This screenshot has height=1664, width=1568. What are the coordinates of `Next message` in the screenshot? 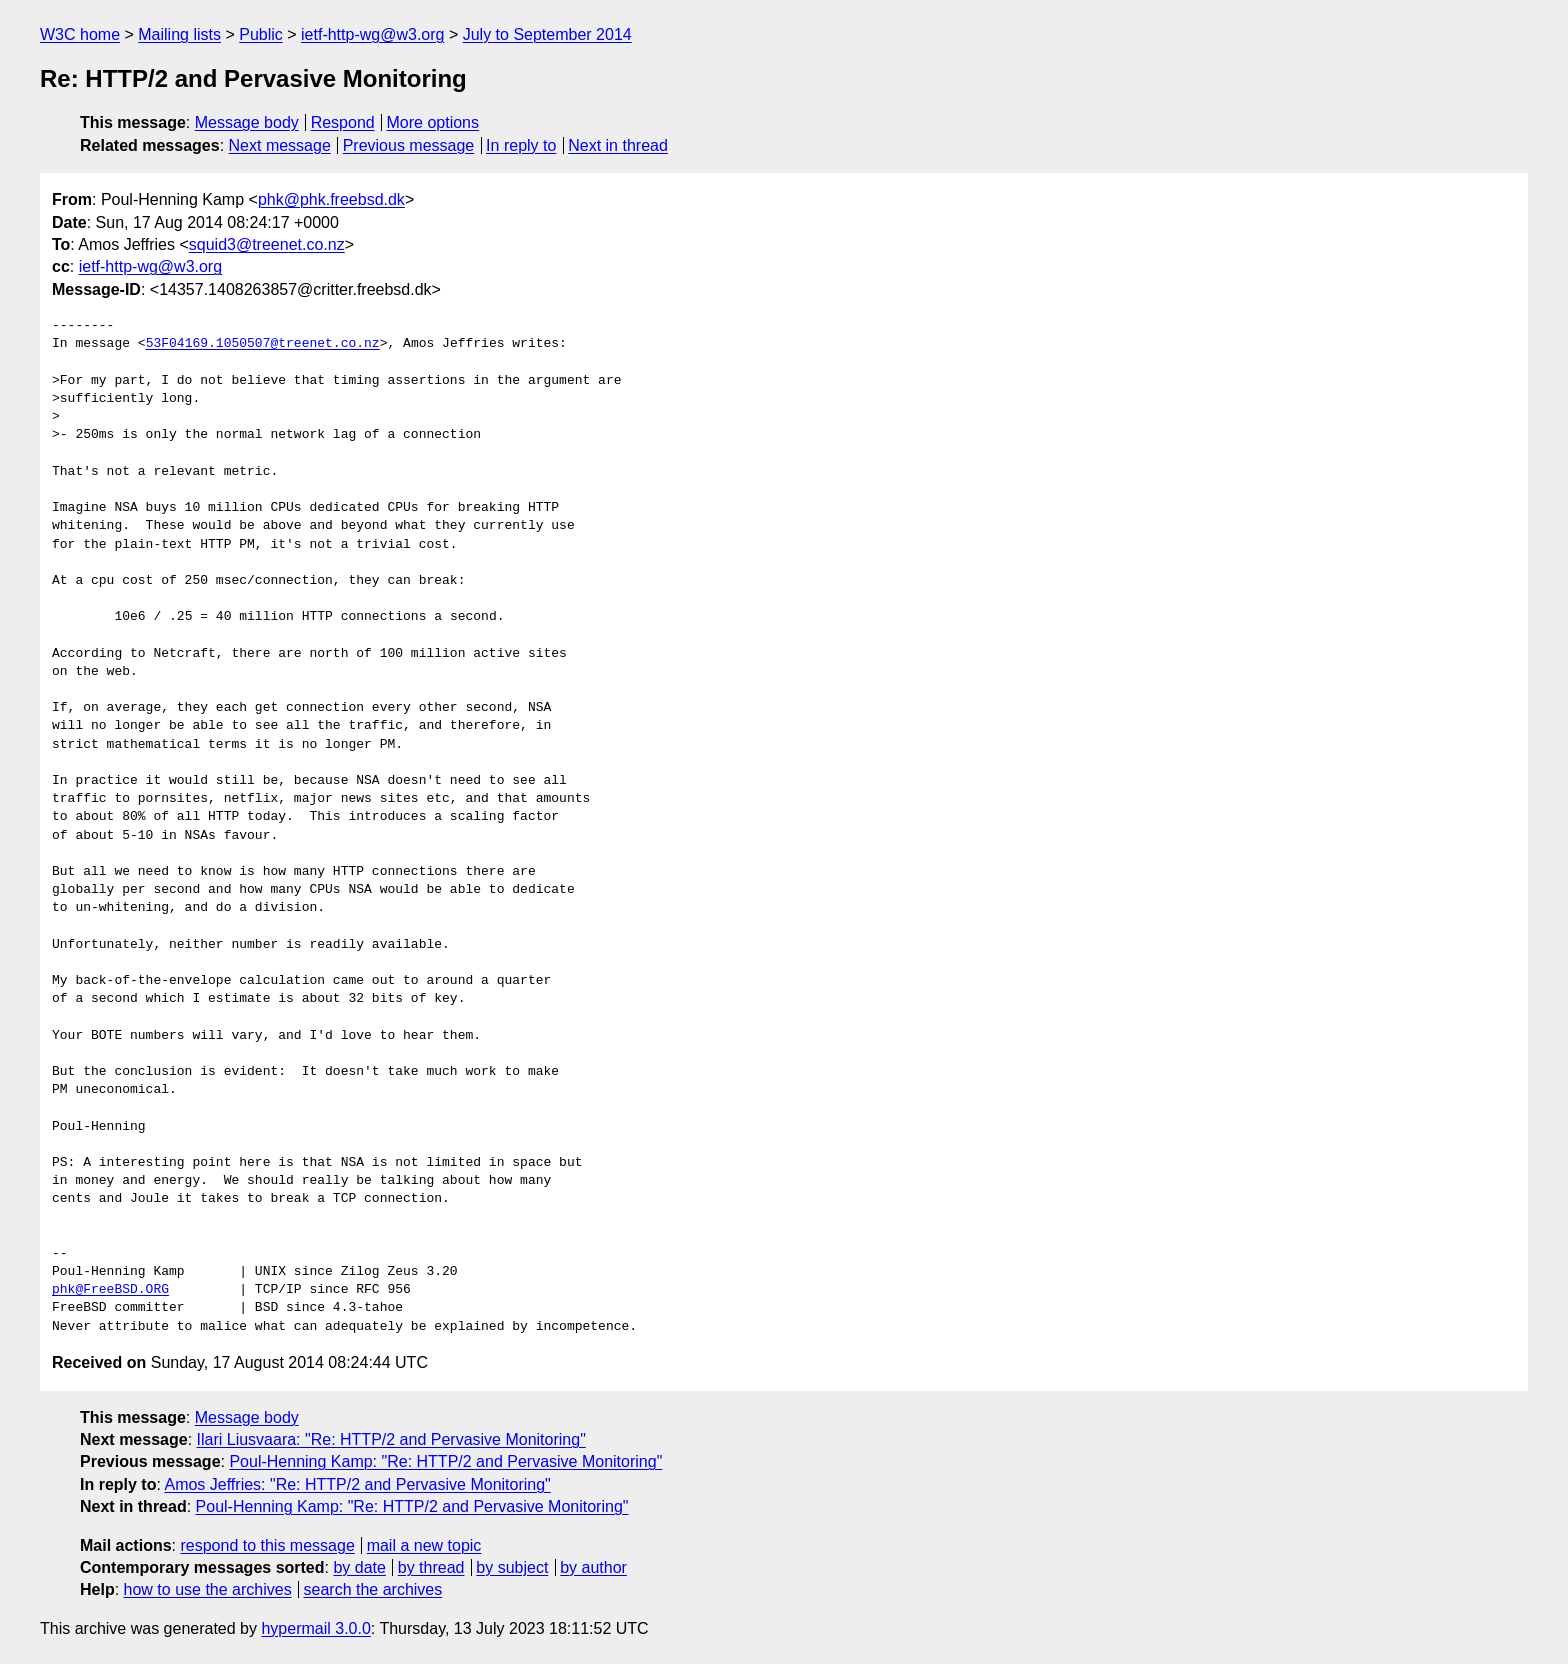 It's located at (280, 145).